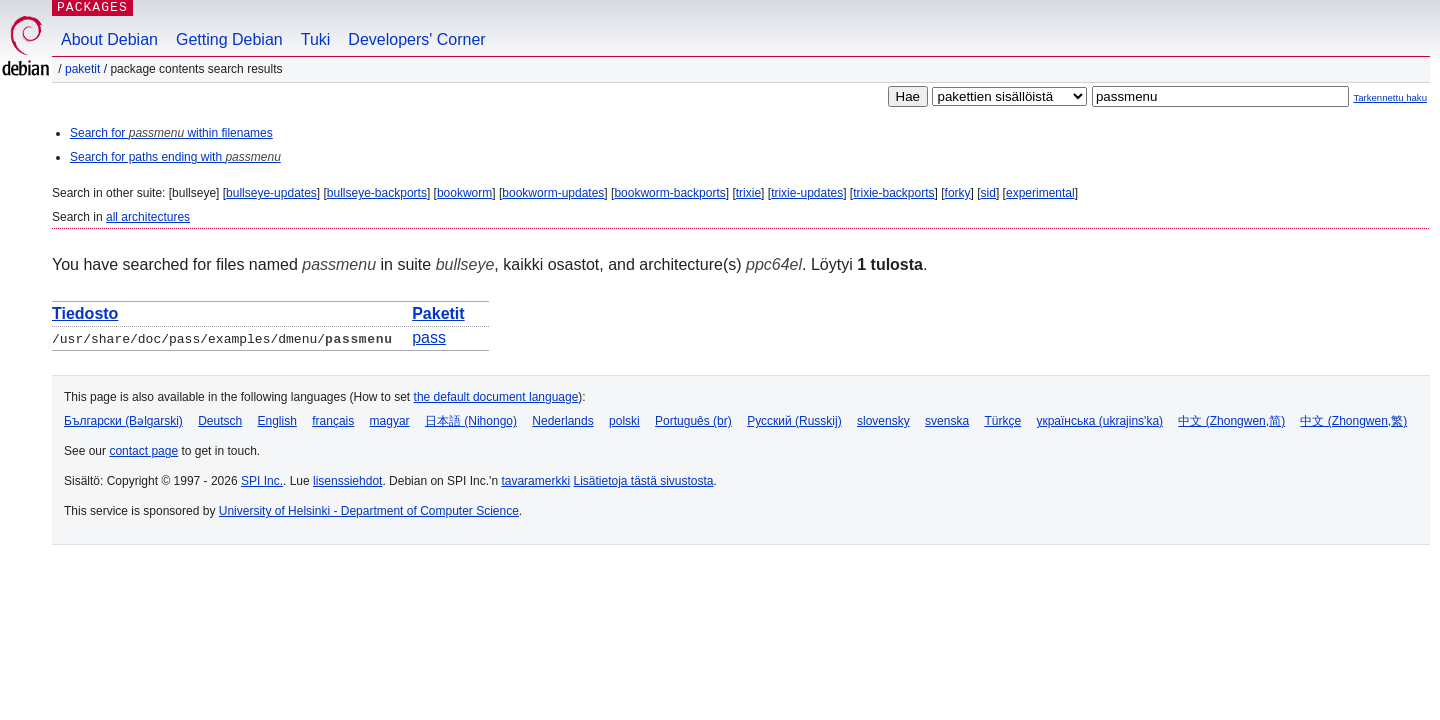  What do you see at coordinates (464, 193) in the screenshot?
I see `bookworm` at bounding box center [464, 193].